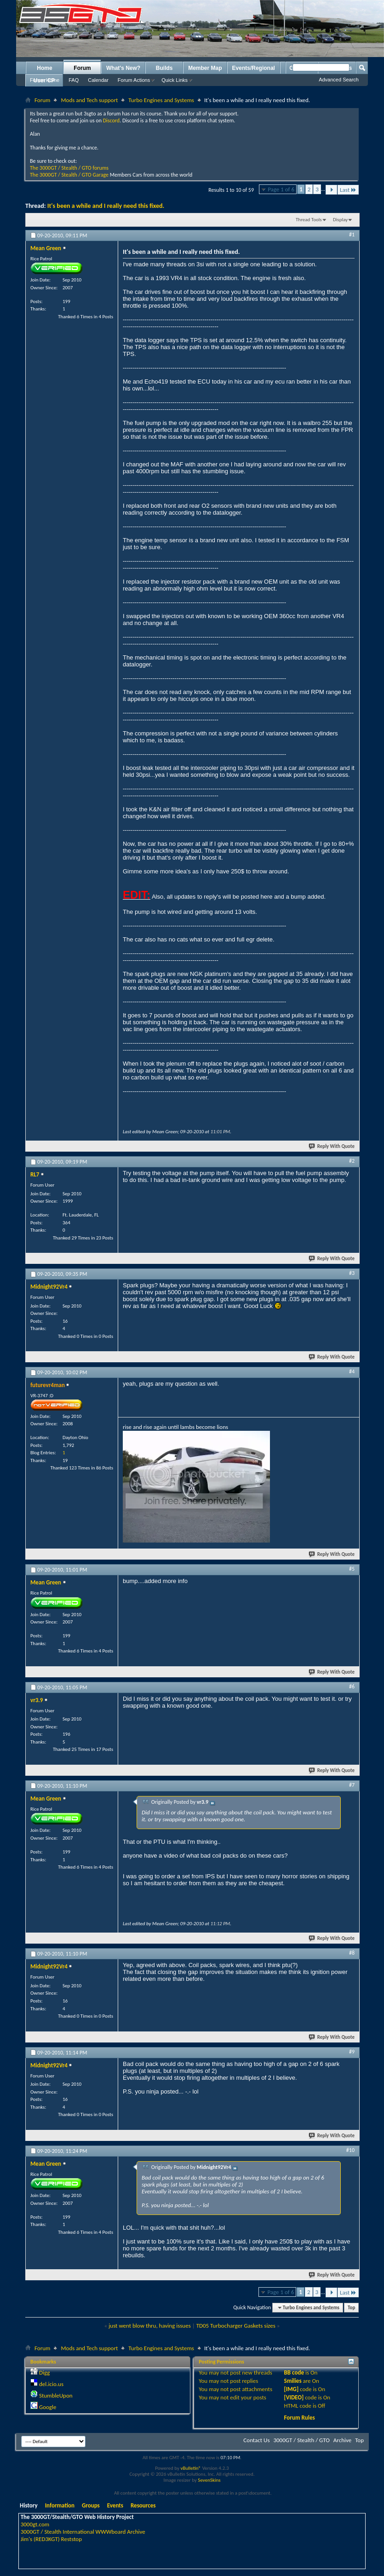  Describe the element at coordinates (123, 68) in the screenshot. I see `What's New?` at that location.